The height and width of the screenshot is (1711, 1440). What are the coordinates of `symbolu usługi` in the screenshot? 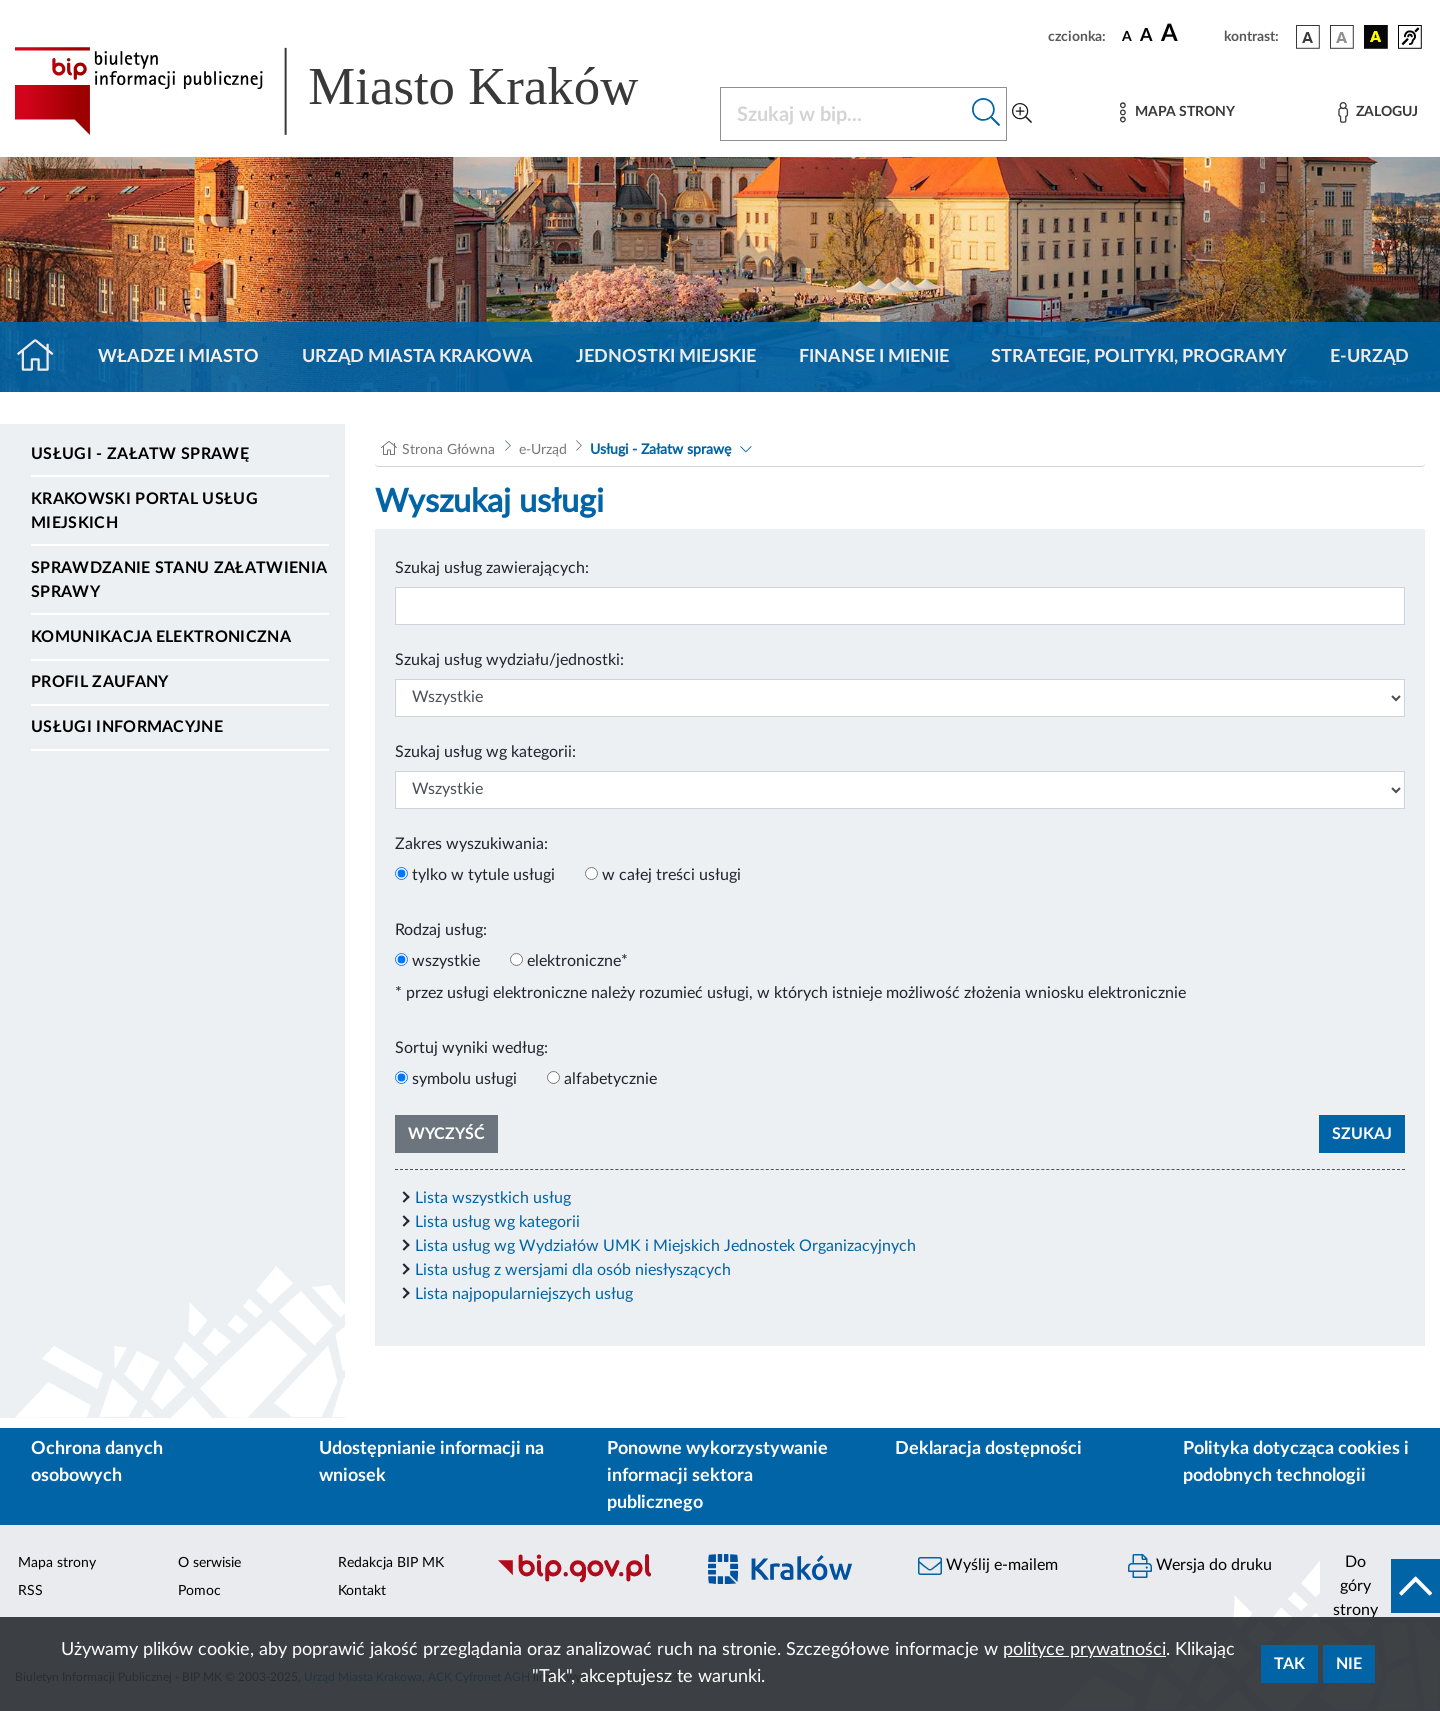 It's located at (464, 1079).